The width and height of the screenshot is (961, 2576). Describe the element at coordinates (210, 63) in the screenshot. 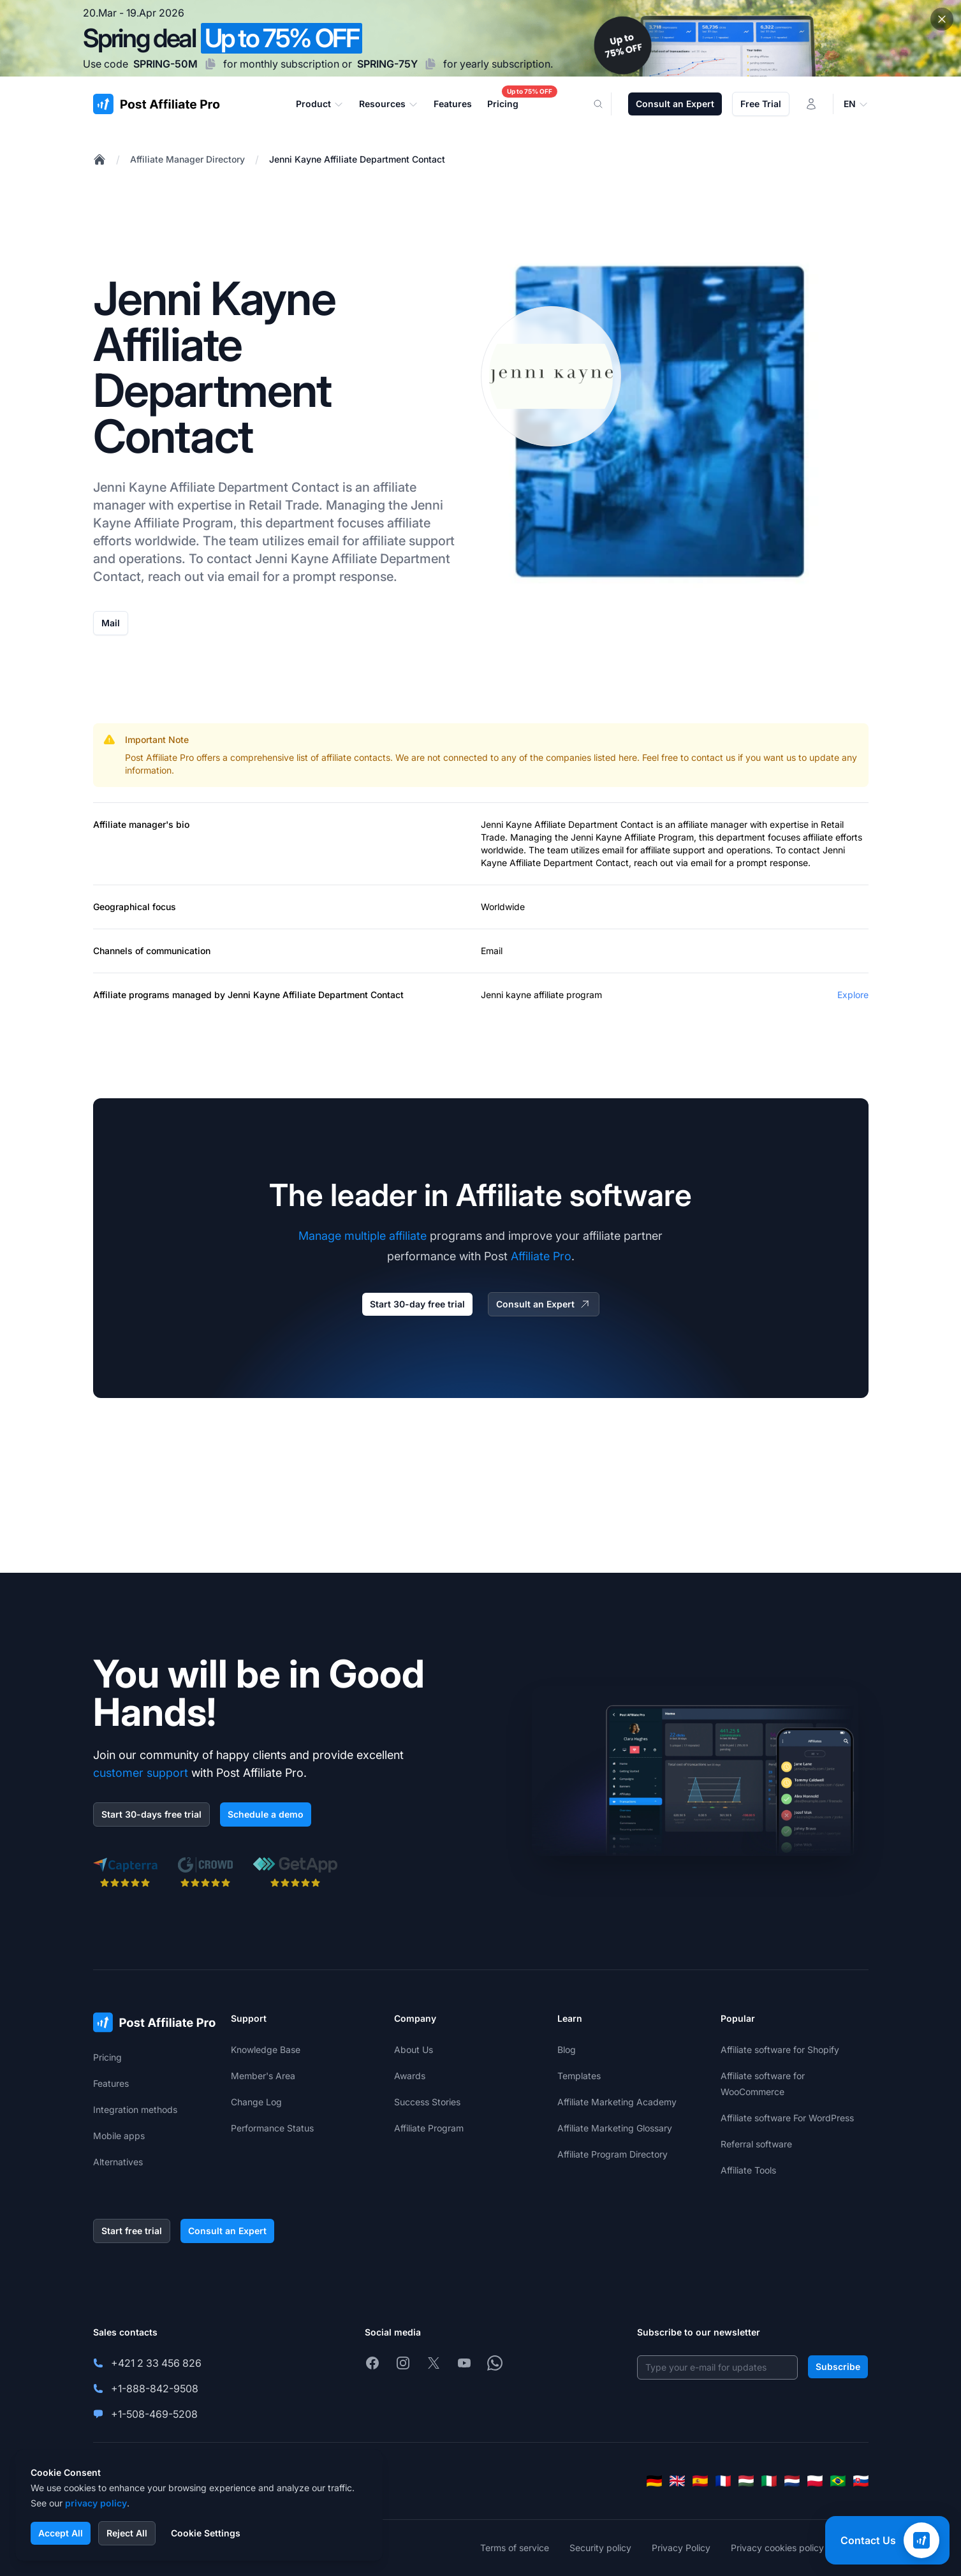

I see `[Copy code SPRING-50M]` at that location.